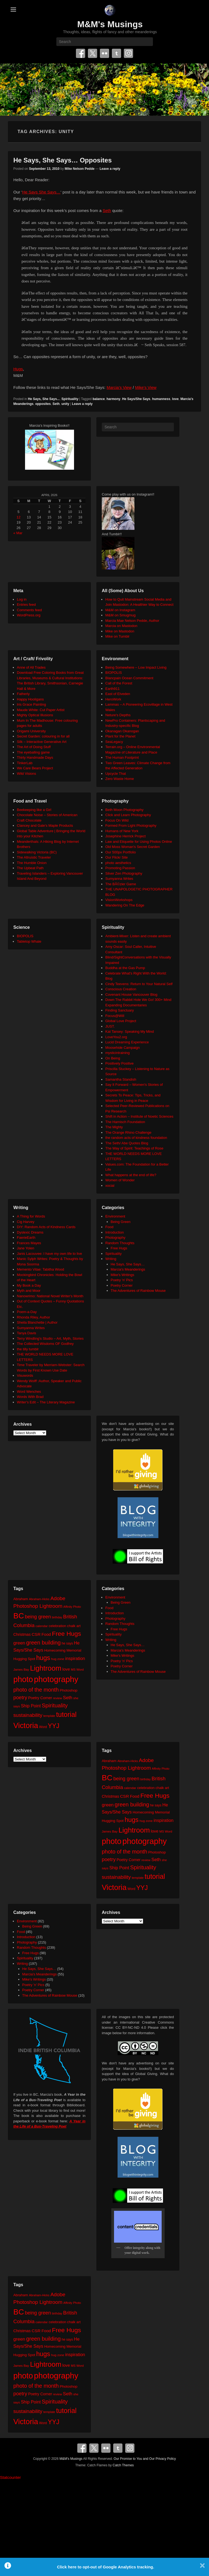  What do you see at coordinates (45, 1344) in the screenshot?
I see `The Collected Wisdoms OF Godfrey` at bounding box center [45, 1344].